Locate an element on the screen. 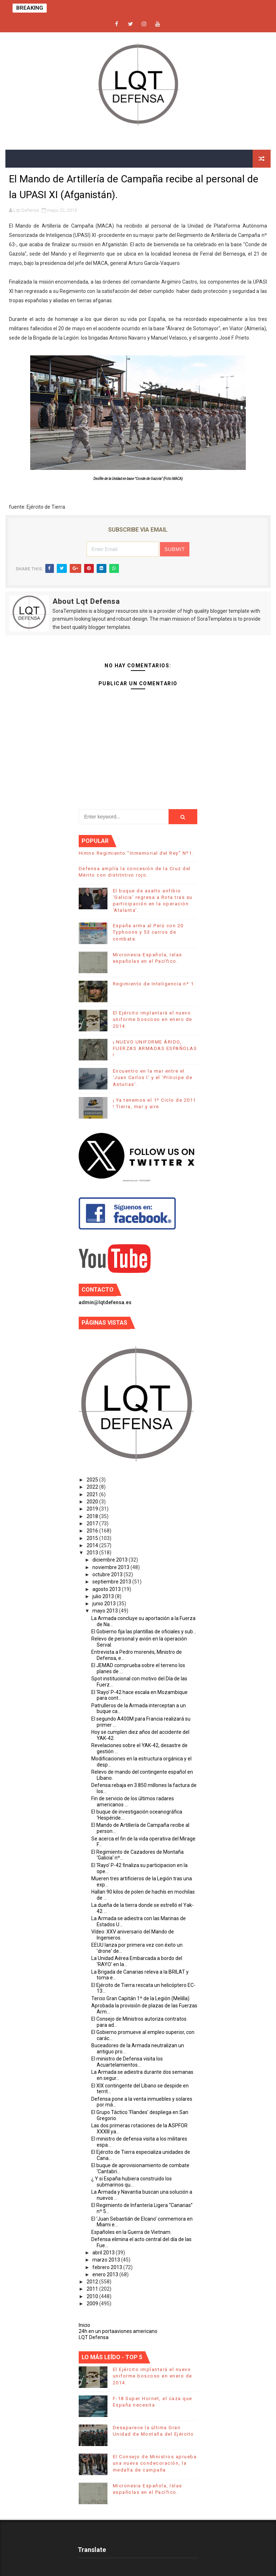 The image size is (276, 2576). El Ejército implantará el nuevo uniforme boscoso en enero de 2014. is located at coordinates (152, 1019).